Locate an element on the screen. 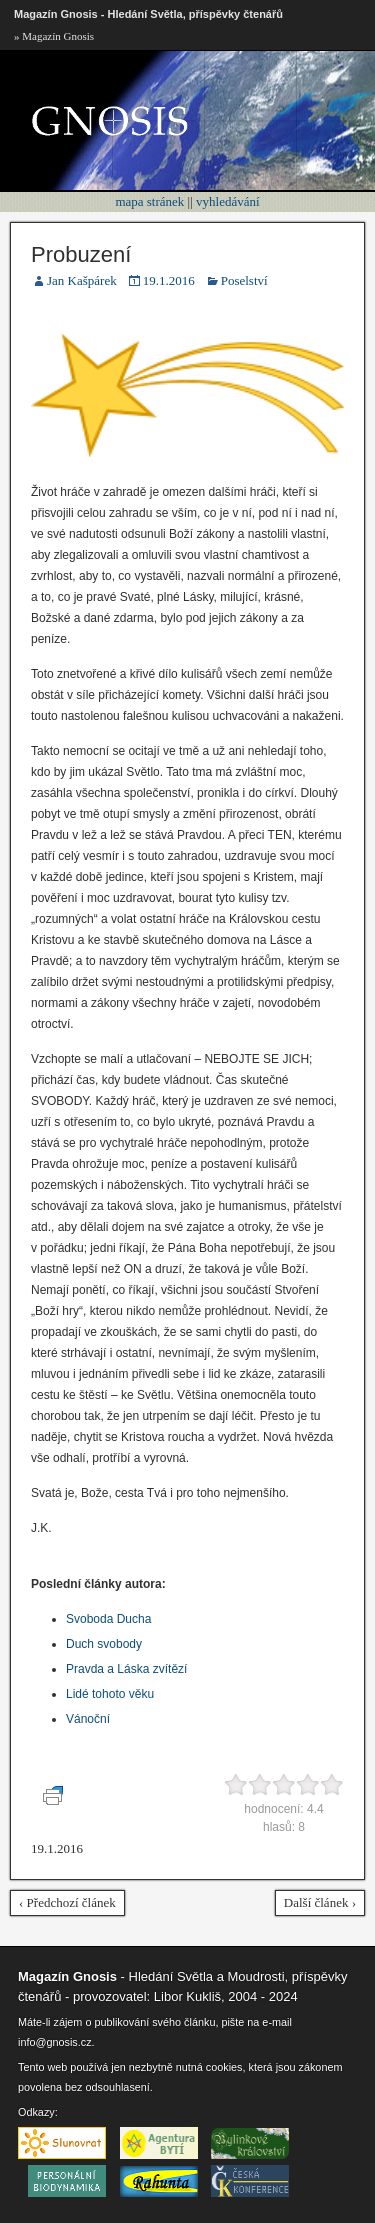 The height and width of the screenshot is (2223, 375). mapa stránek is located at coordinates (149, 201).